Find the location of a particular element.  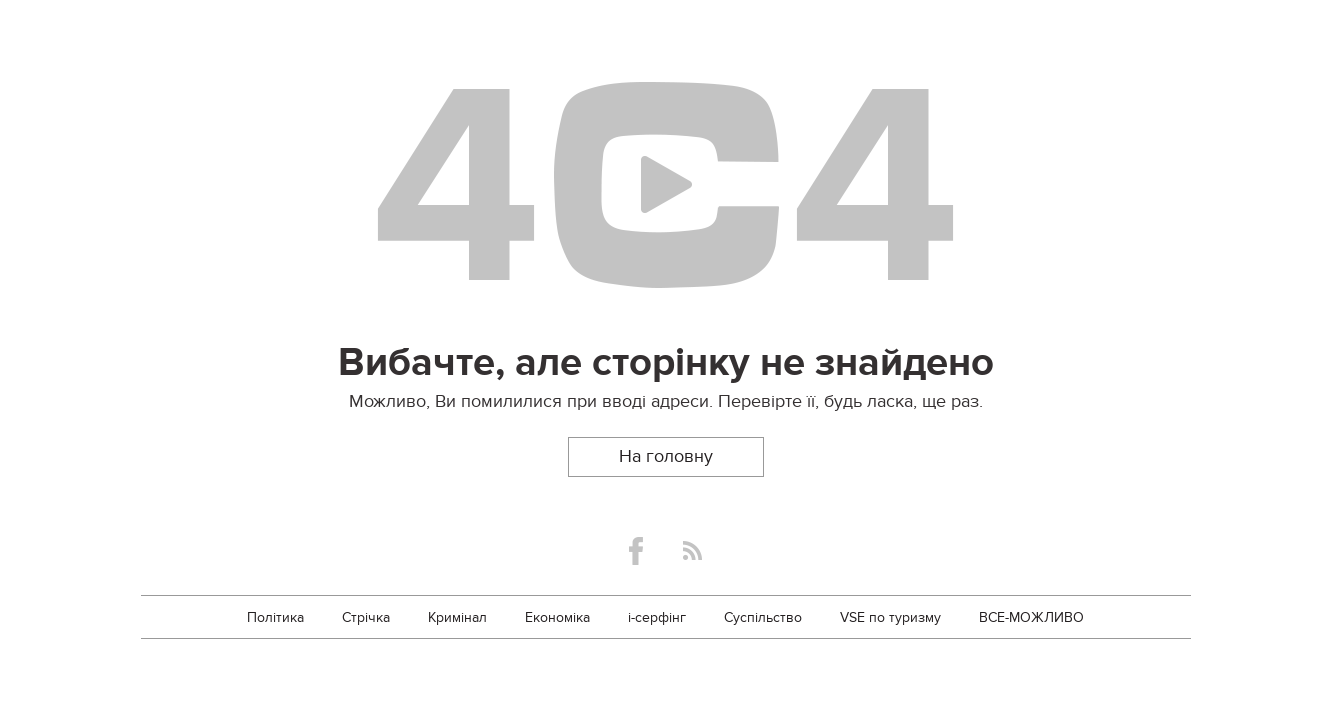

Стрічка is located at coordinates (366, 617).